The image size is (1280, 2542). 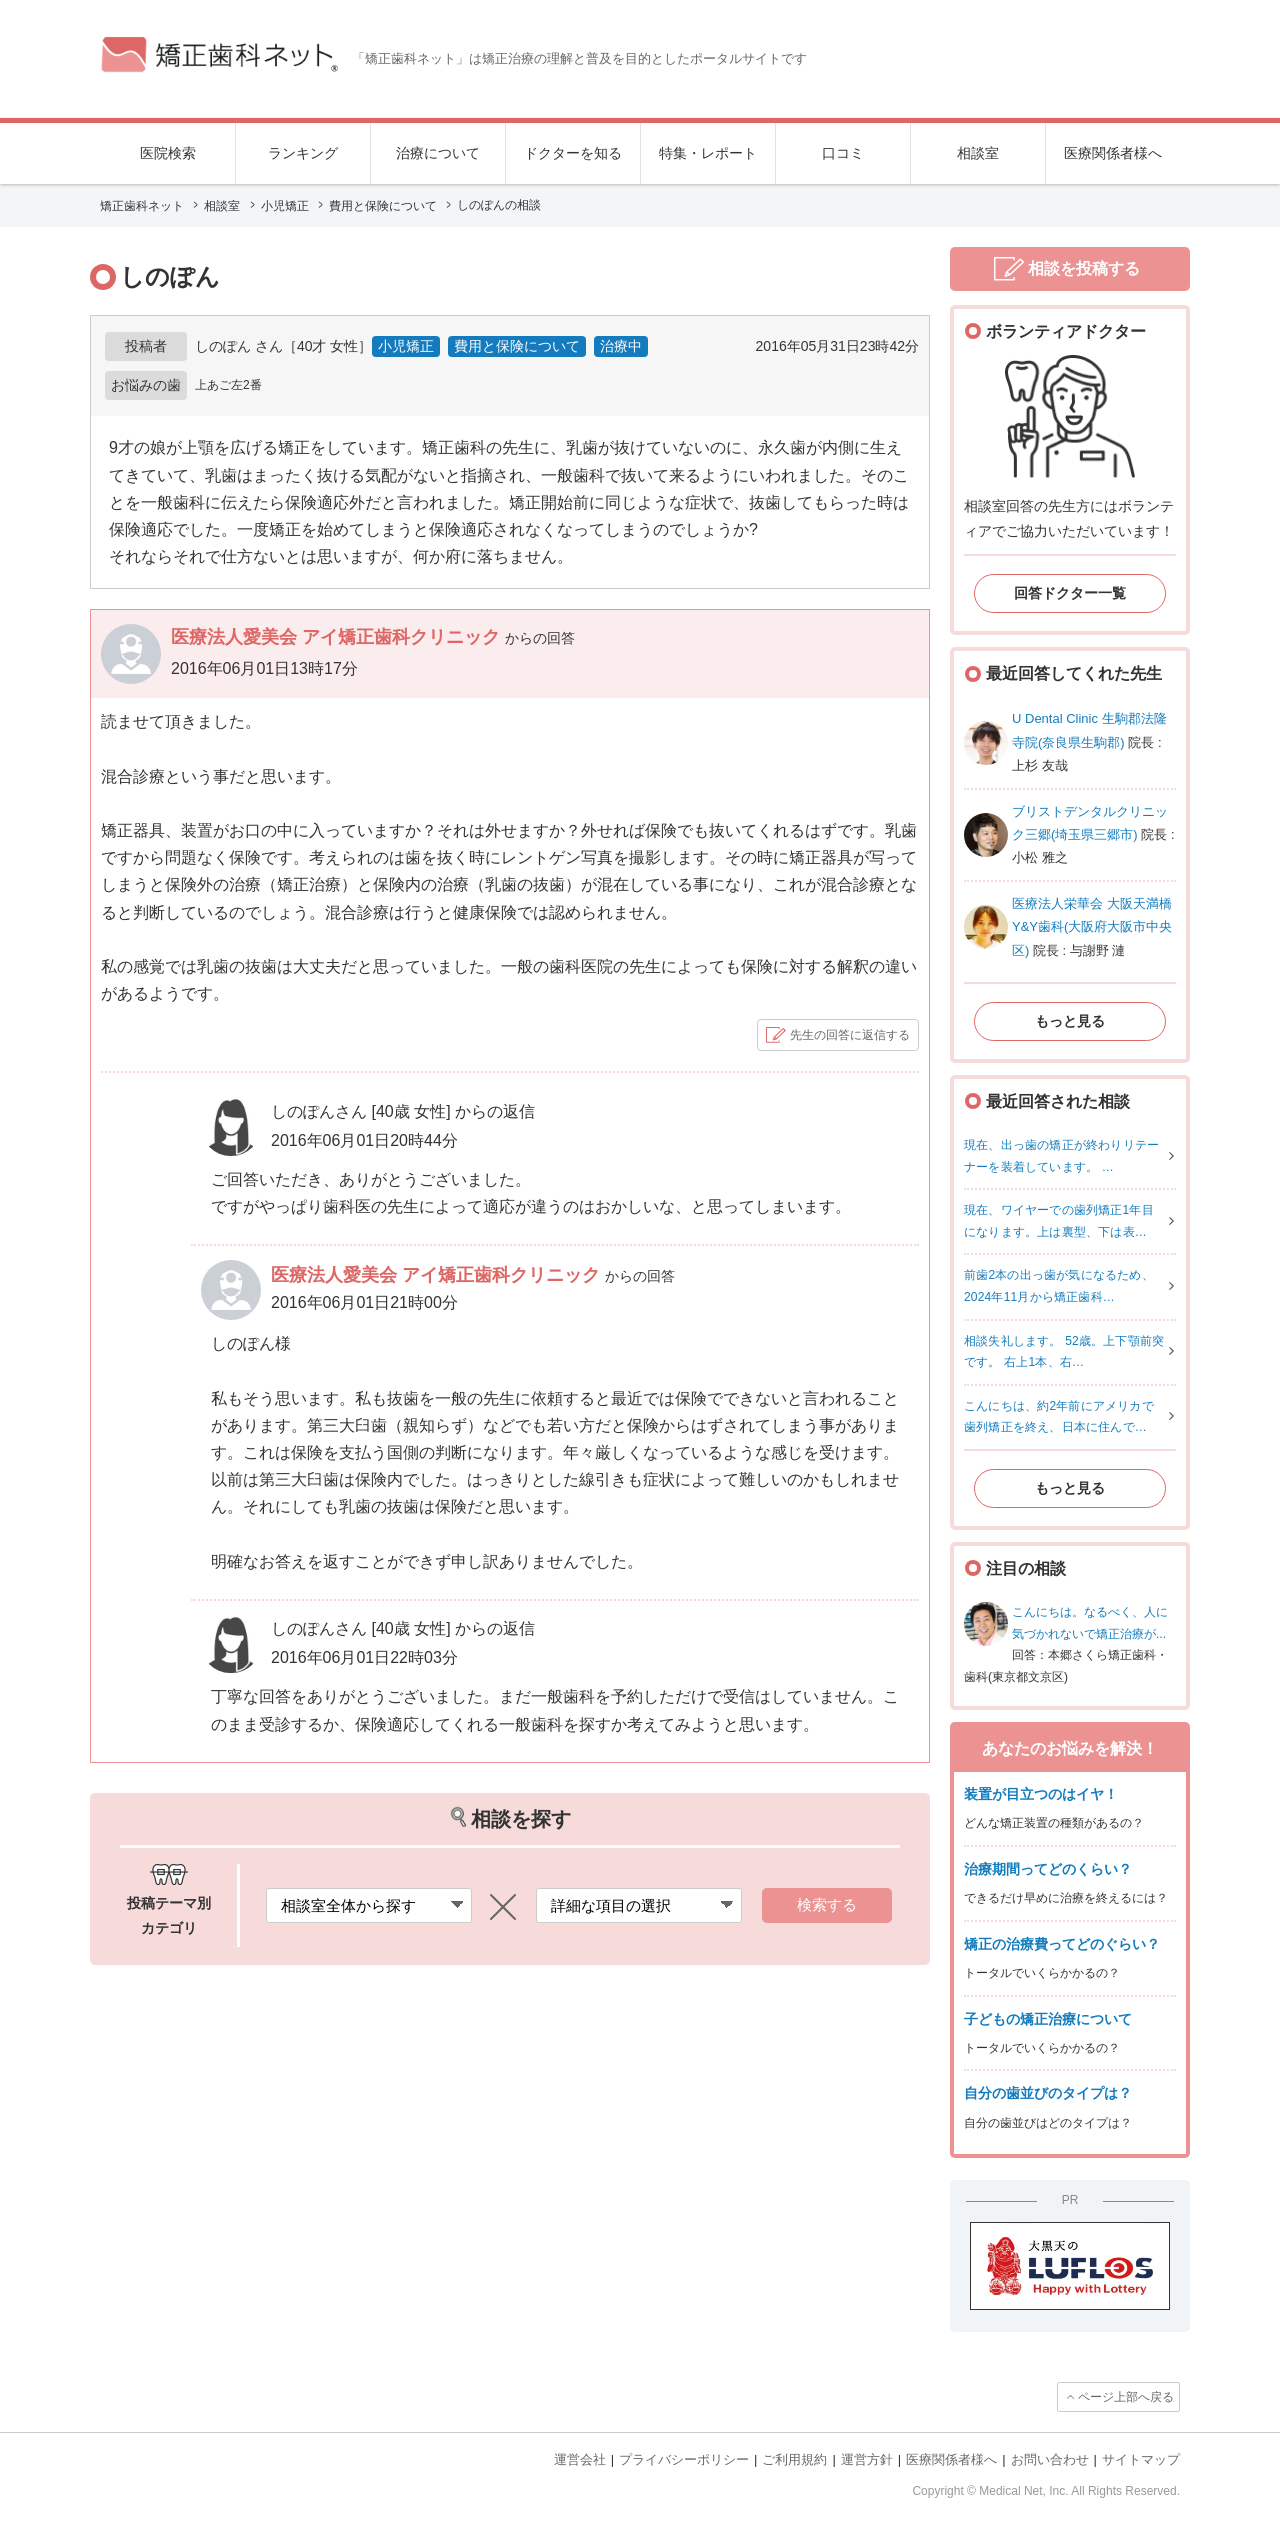 I want to click on サイトマップ, so click(x=1141, y=2459).